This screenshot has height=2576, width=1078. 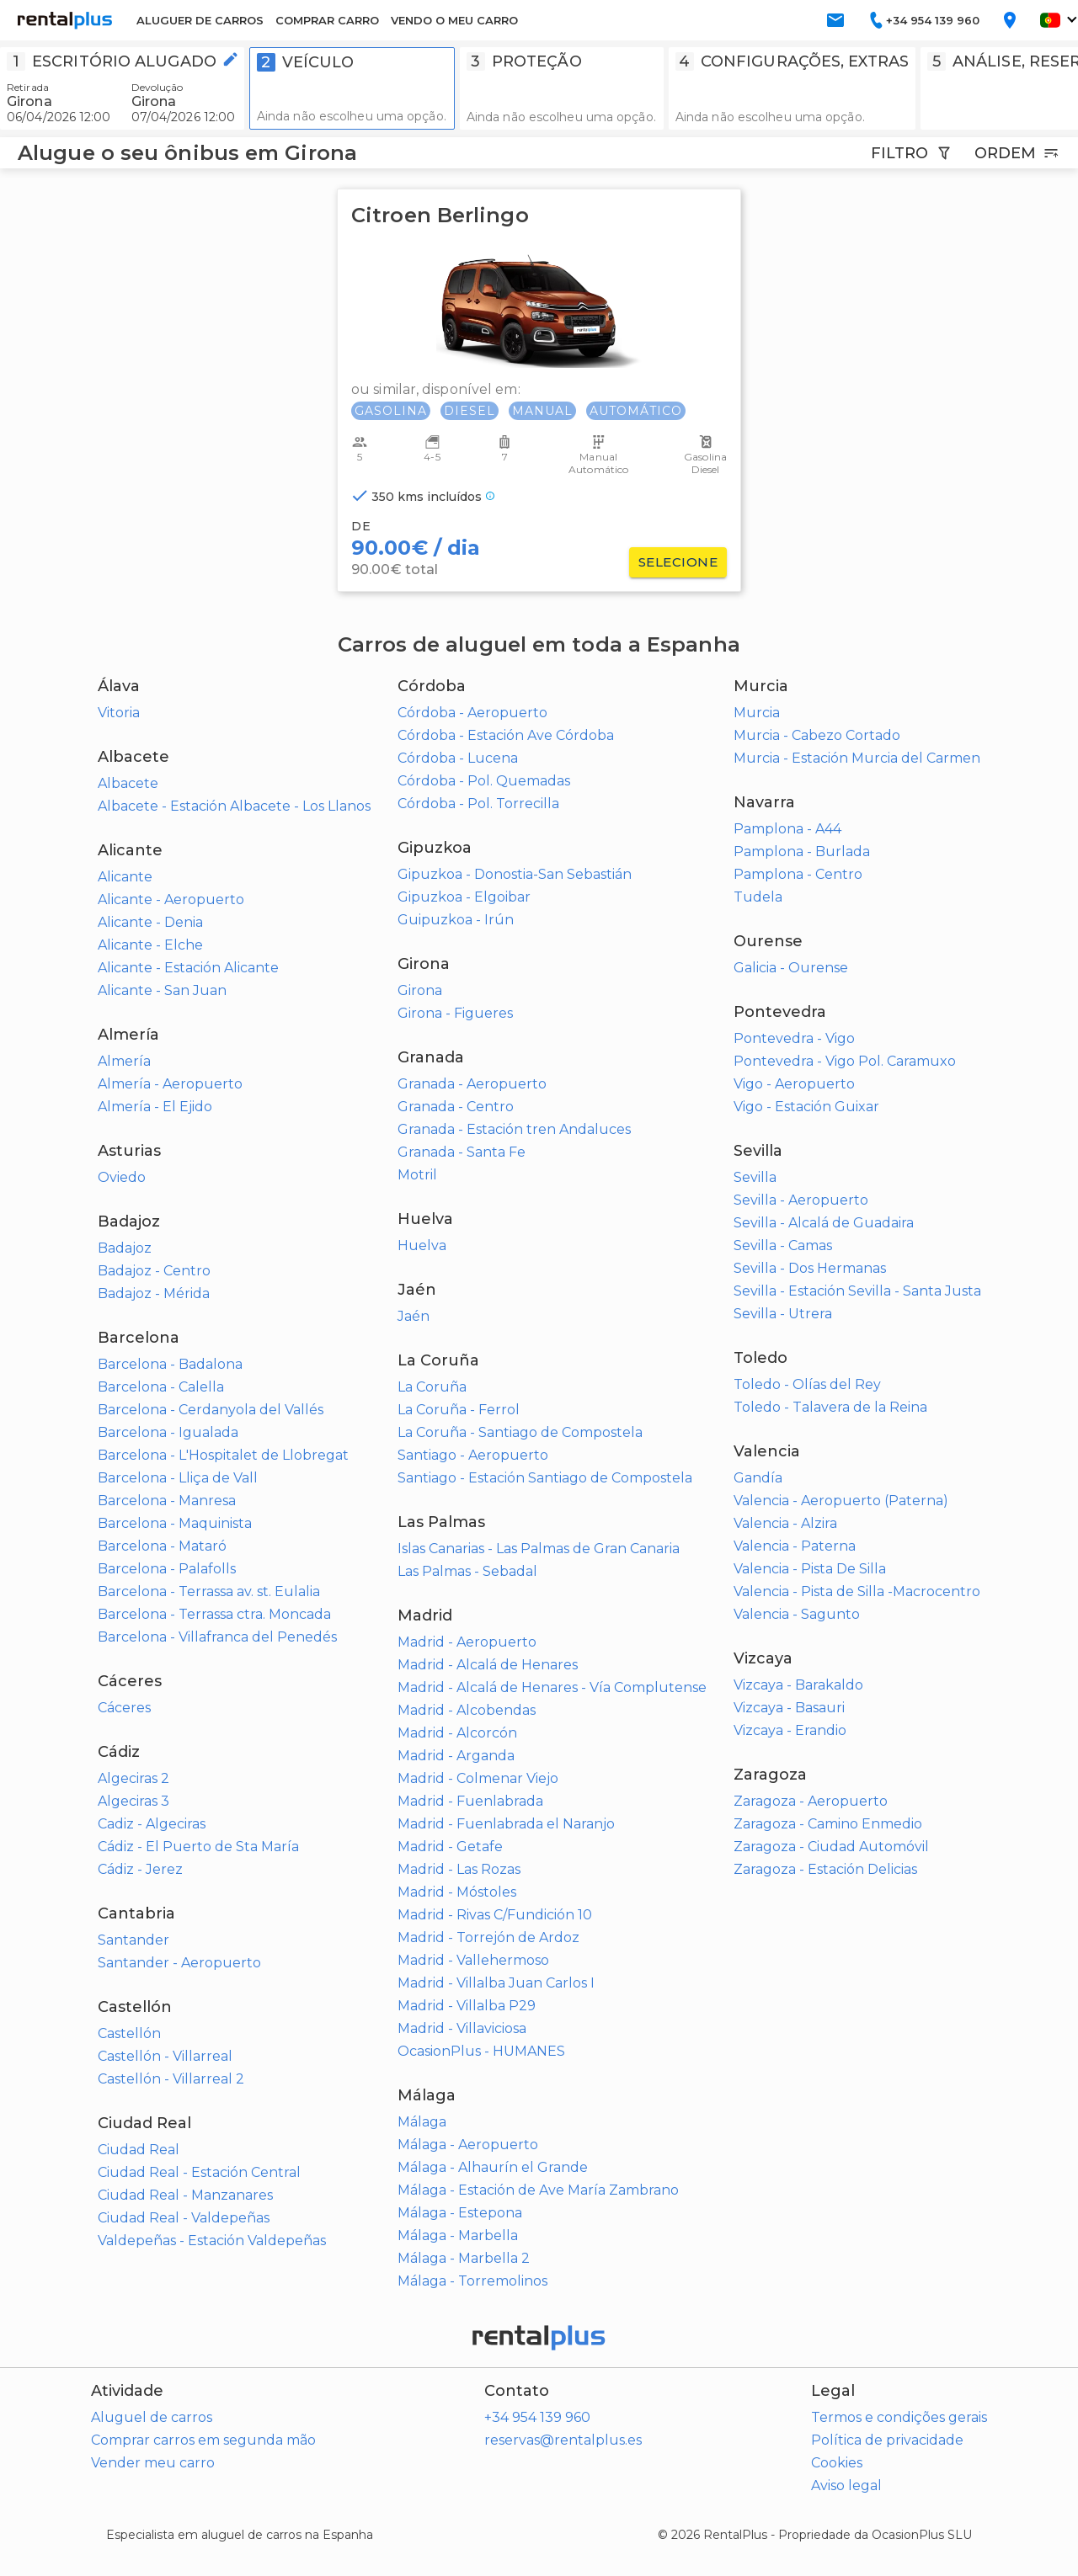 What do you see at coordinates (414, 1316) in the screenshot?
I see `Jaén` at bounding box center [414, 1316].